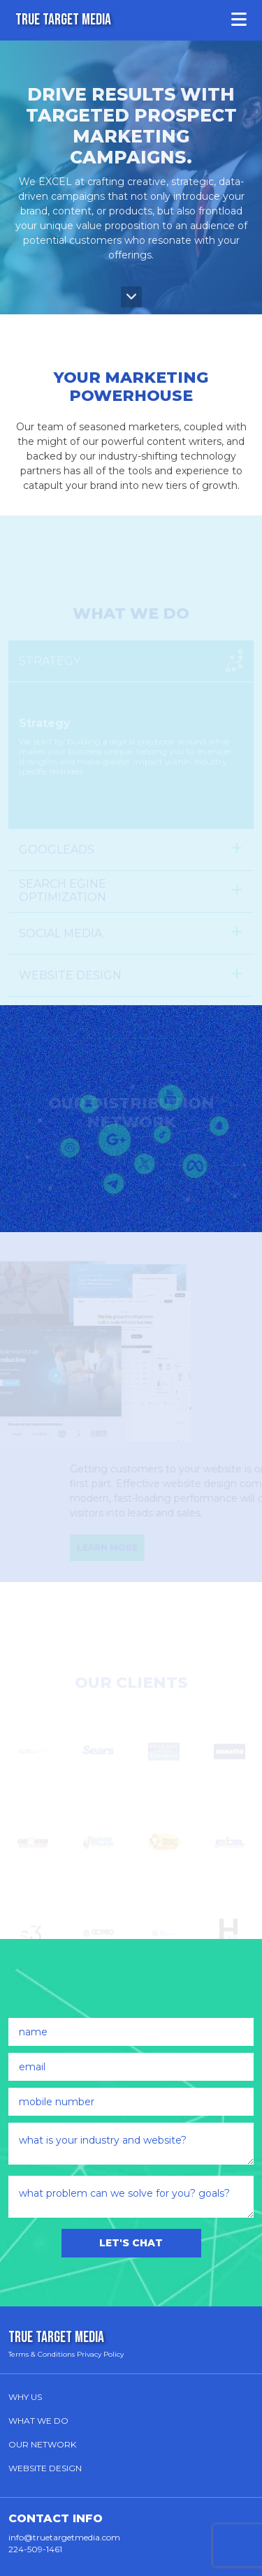 This screenshot has width=262, height=2576. Describe the element at coordinates (25, 2397) in the screenshot. I see `Why Us` at that location.